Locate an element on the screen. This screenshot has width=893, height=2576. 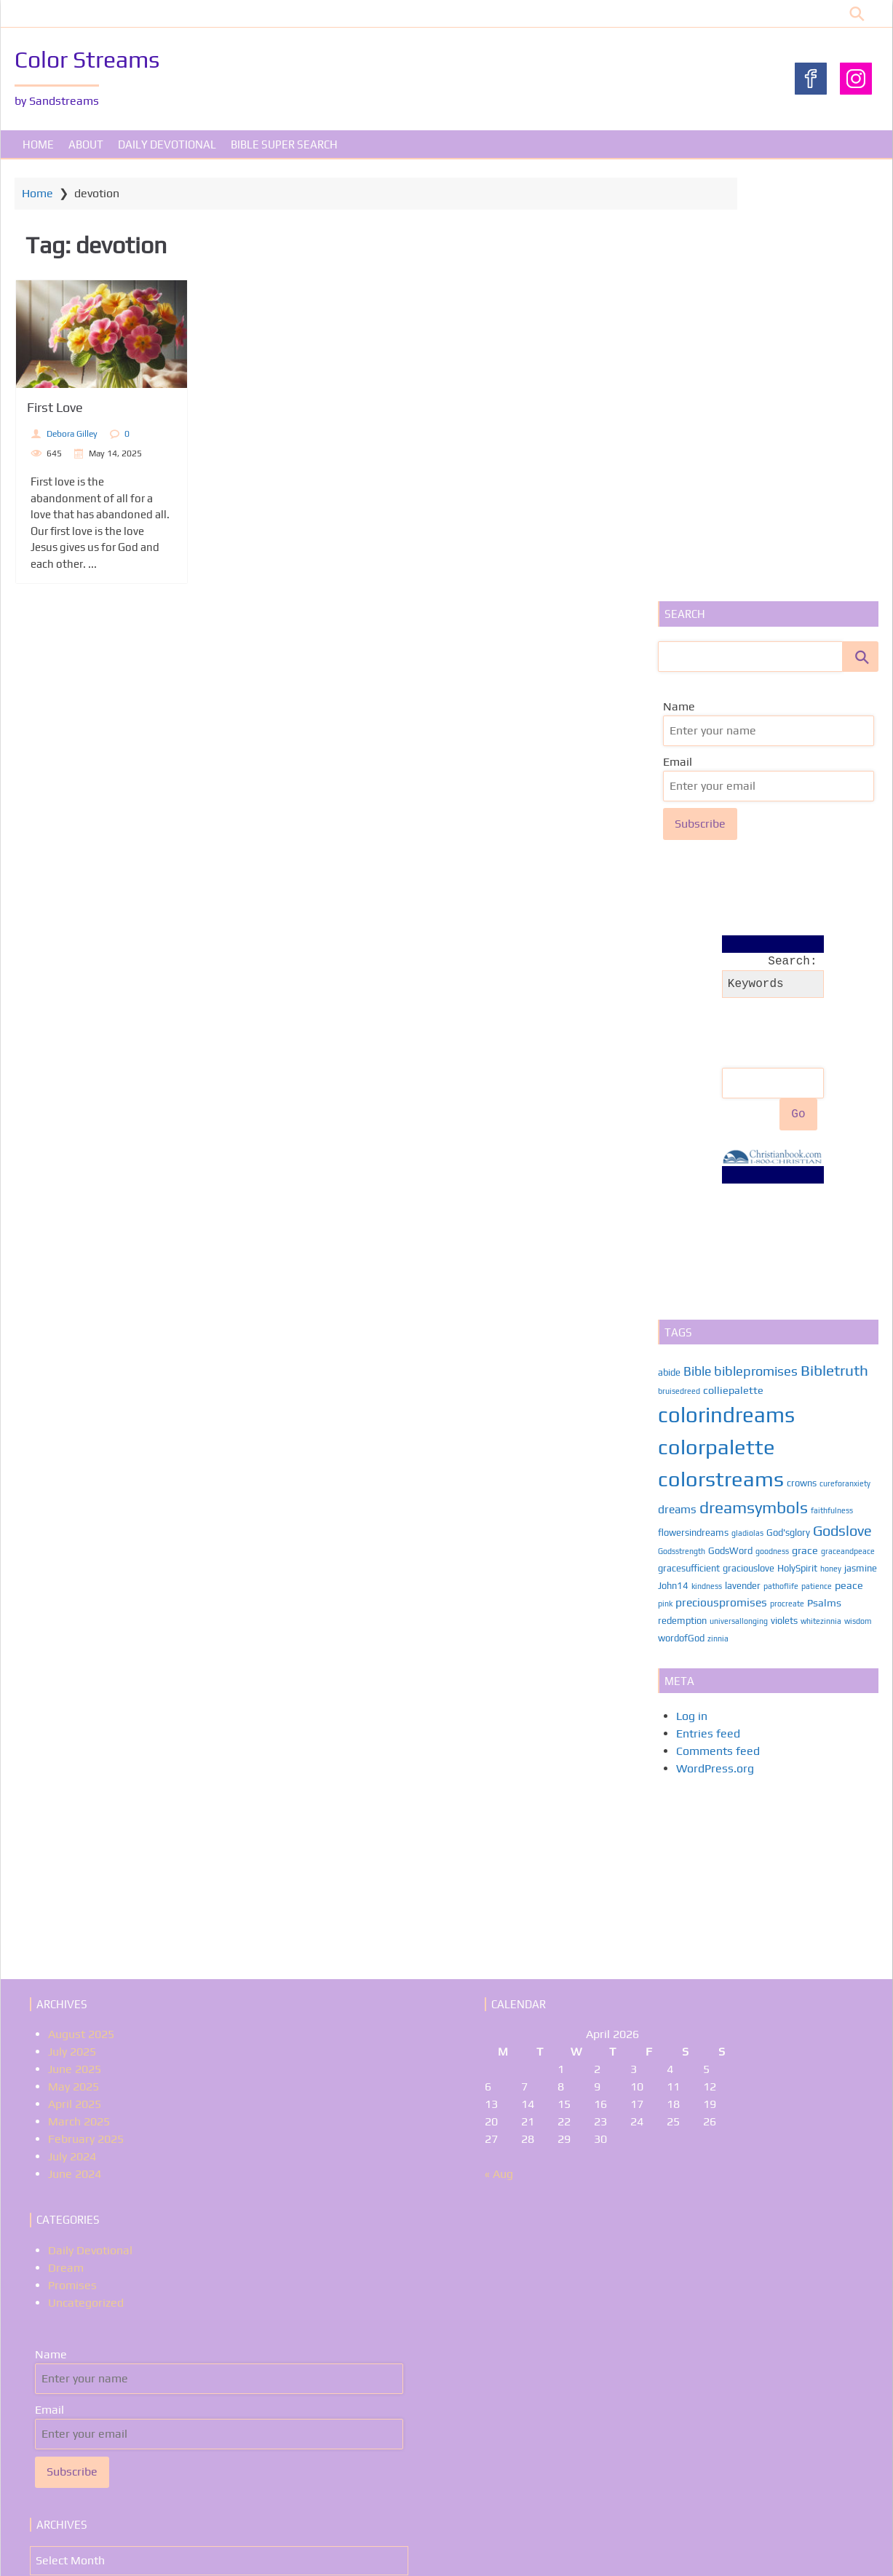
gracesufficient [gracesufficient (2 items)] is located at coordinates (687, 1139).